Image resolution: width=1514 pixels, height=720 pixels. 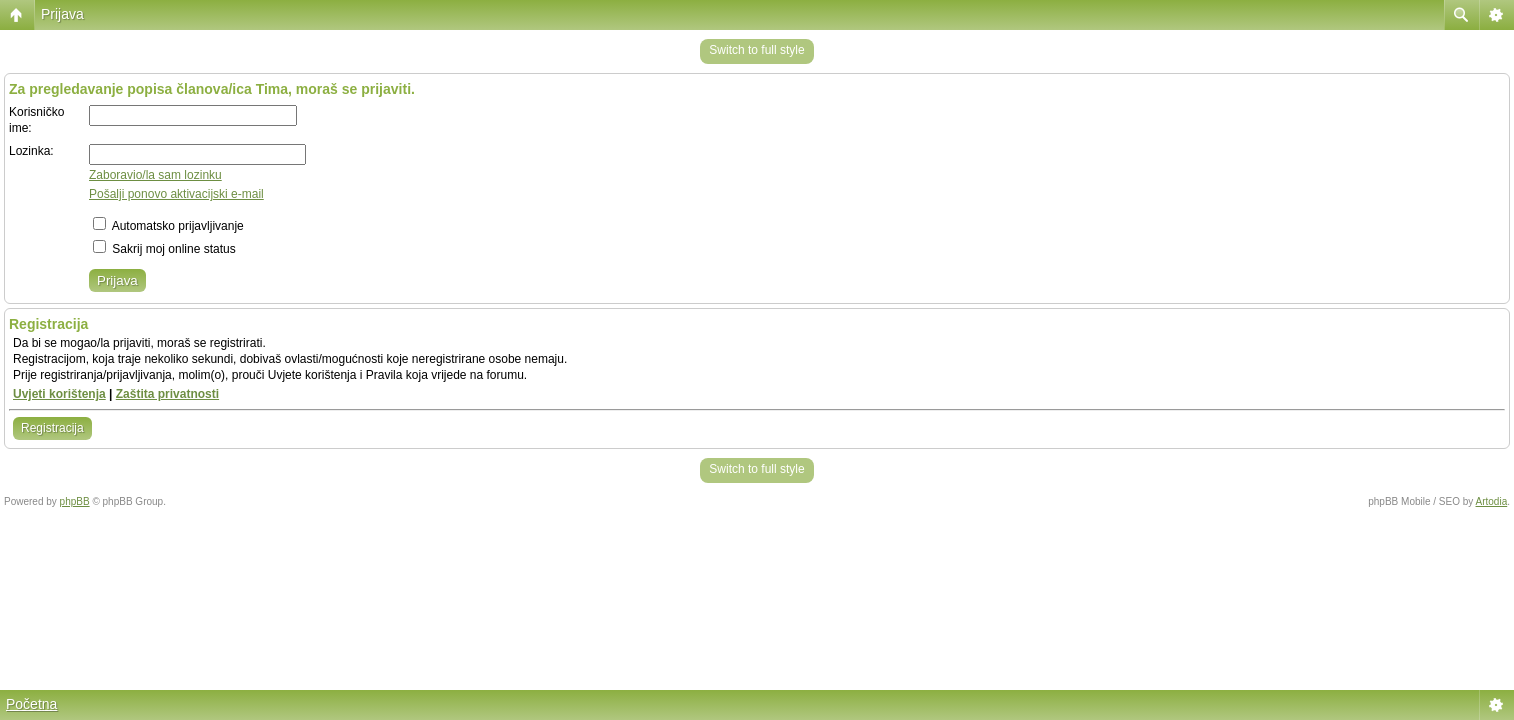 I want to click on Pošalji ponovo aktivacijski e-mail, so click(x=176, y=194).